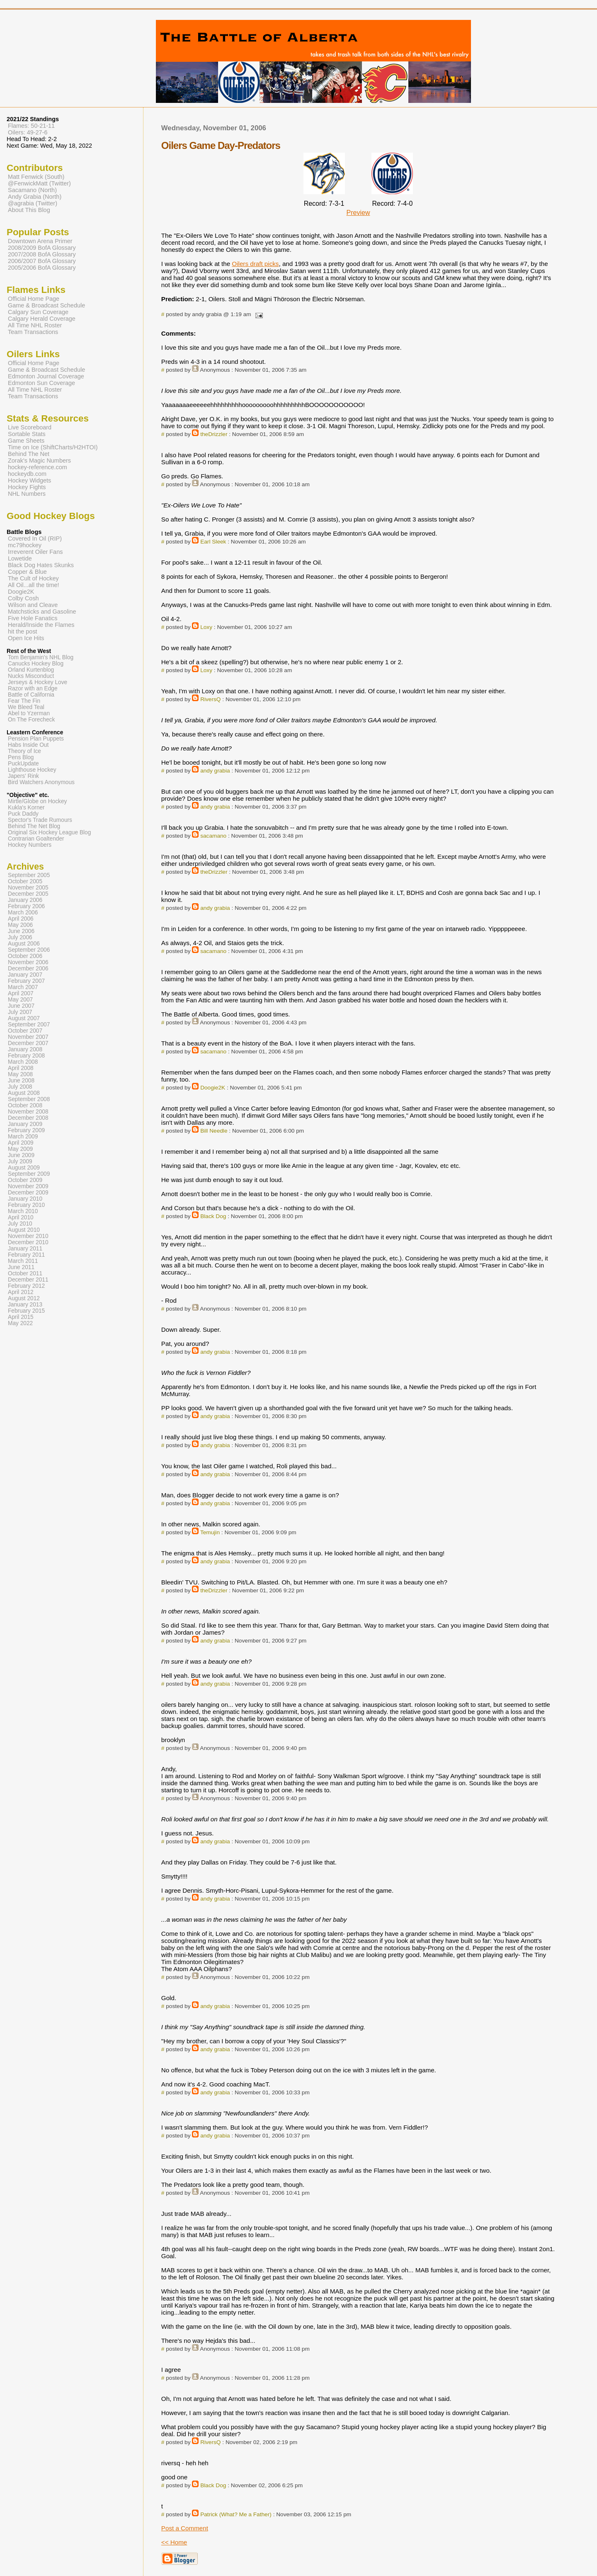 This screenshot has height=2576, width=597. I want to click on All Time NHL Roster, so click(35, 325).